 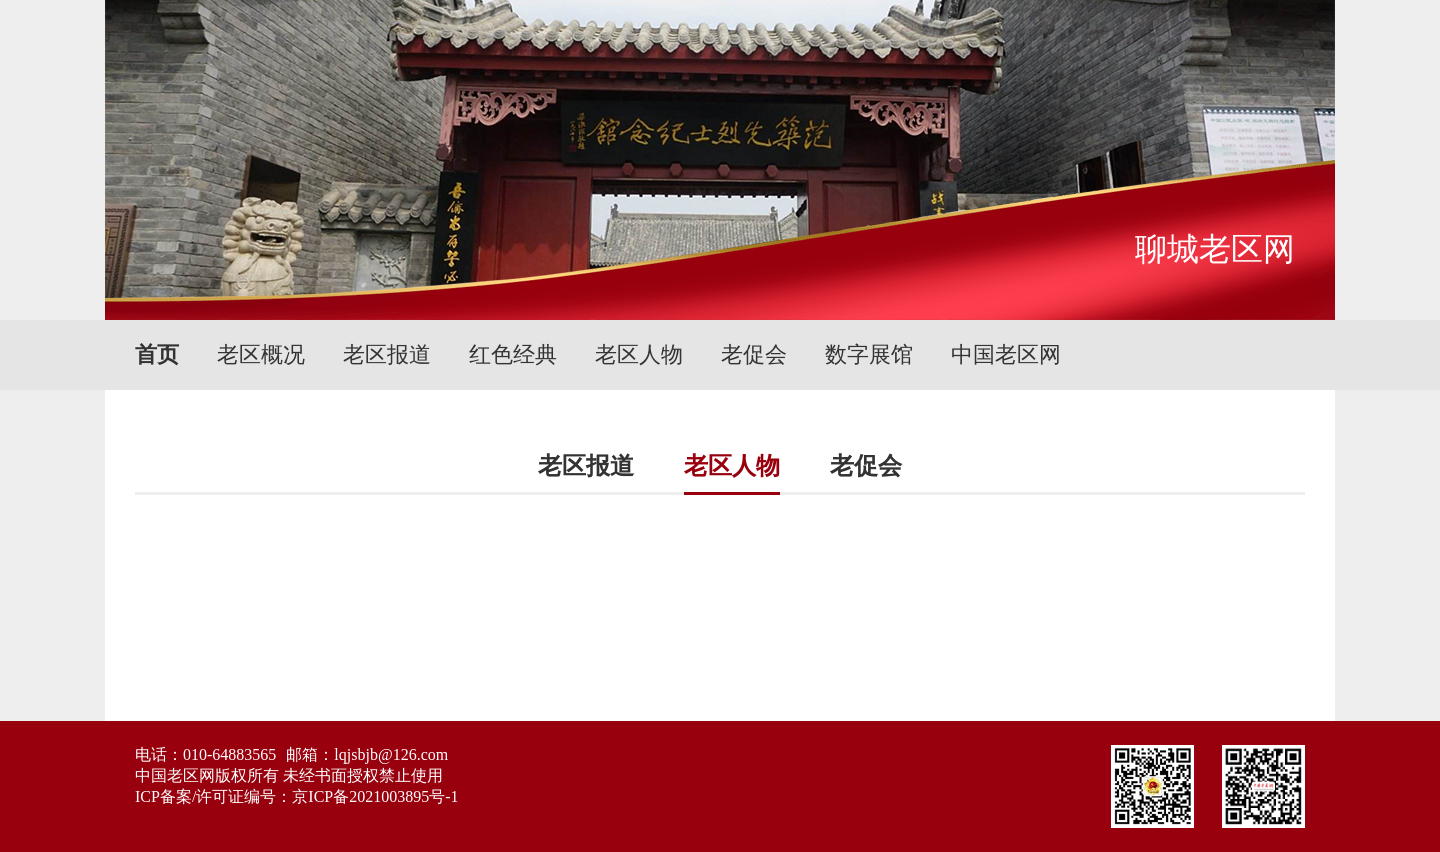 I want to click on 老区概况, so click(x=261, y=354).